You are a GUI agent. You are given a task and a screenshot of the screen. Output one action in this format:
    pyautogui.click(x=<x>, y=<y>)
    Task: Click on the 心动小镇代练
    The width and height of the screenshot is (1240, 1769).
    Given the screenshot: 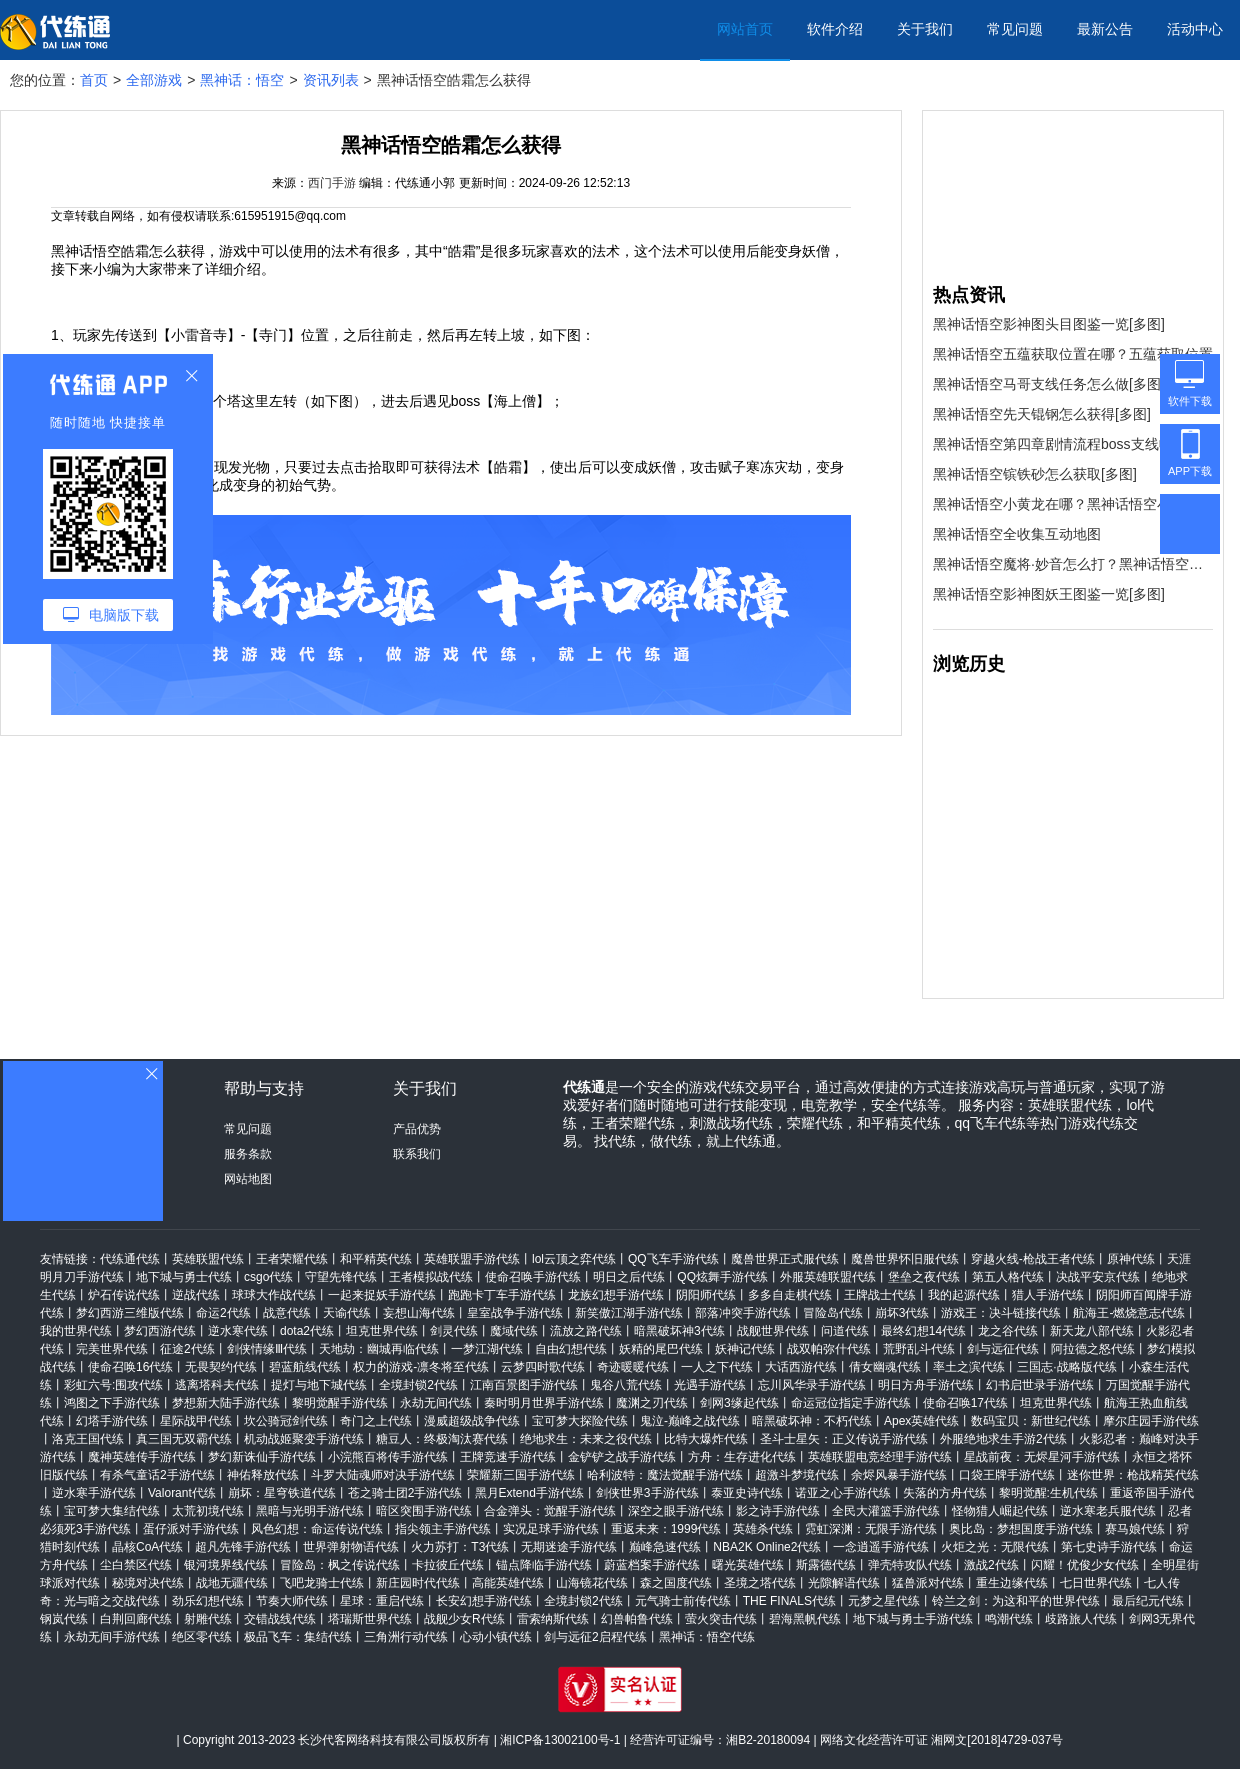 What is the action you would take?
    pyautogui.click(x=496, y=1637)
    